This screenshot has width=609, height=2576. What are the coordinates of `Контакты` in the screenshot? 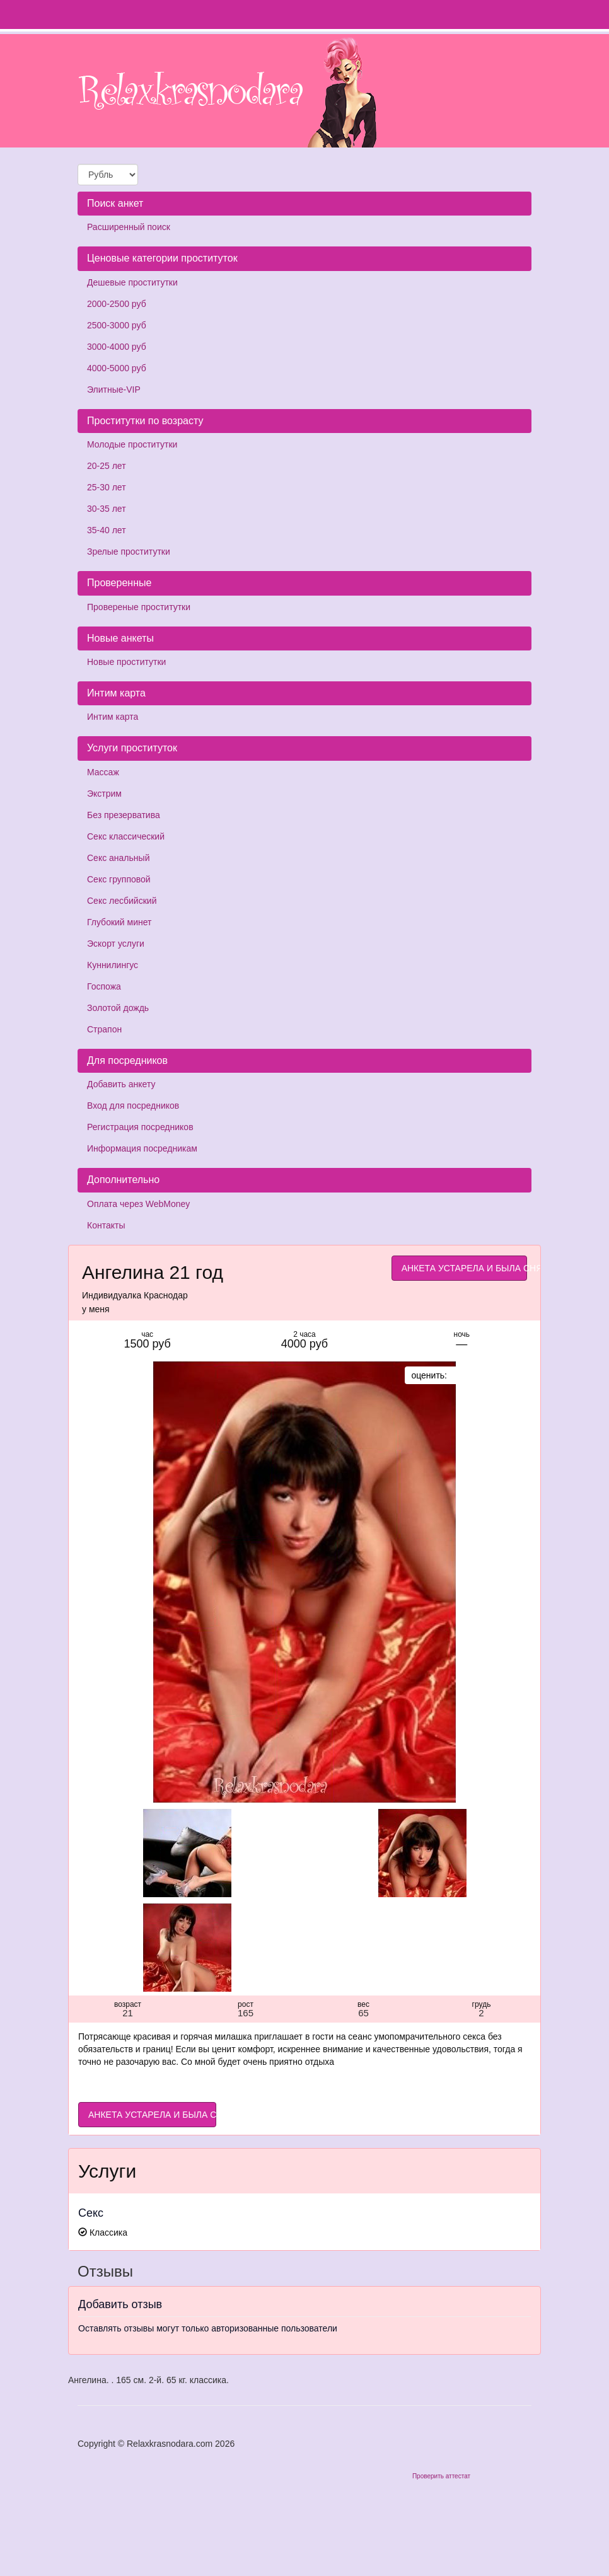 It's located at (106, 1225).